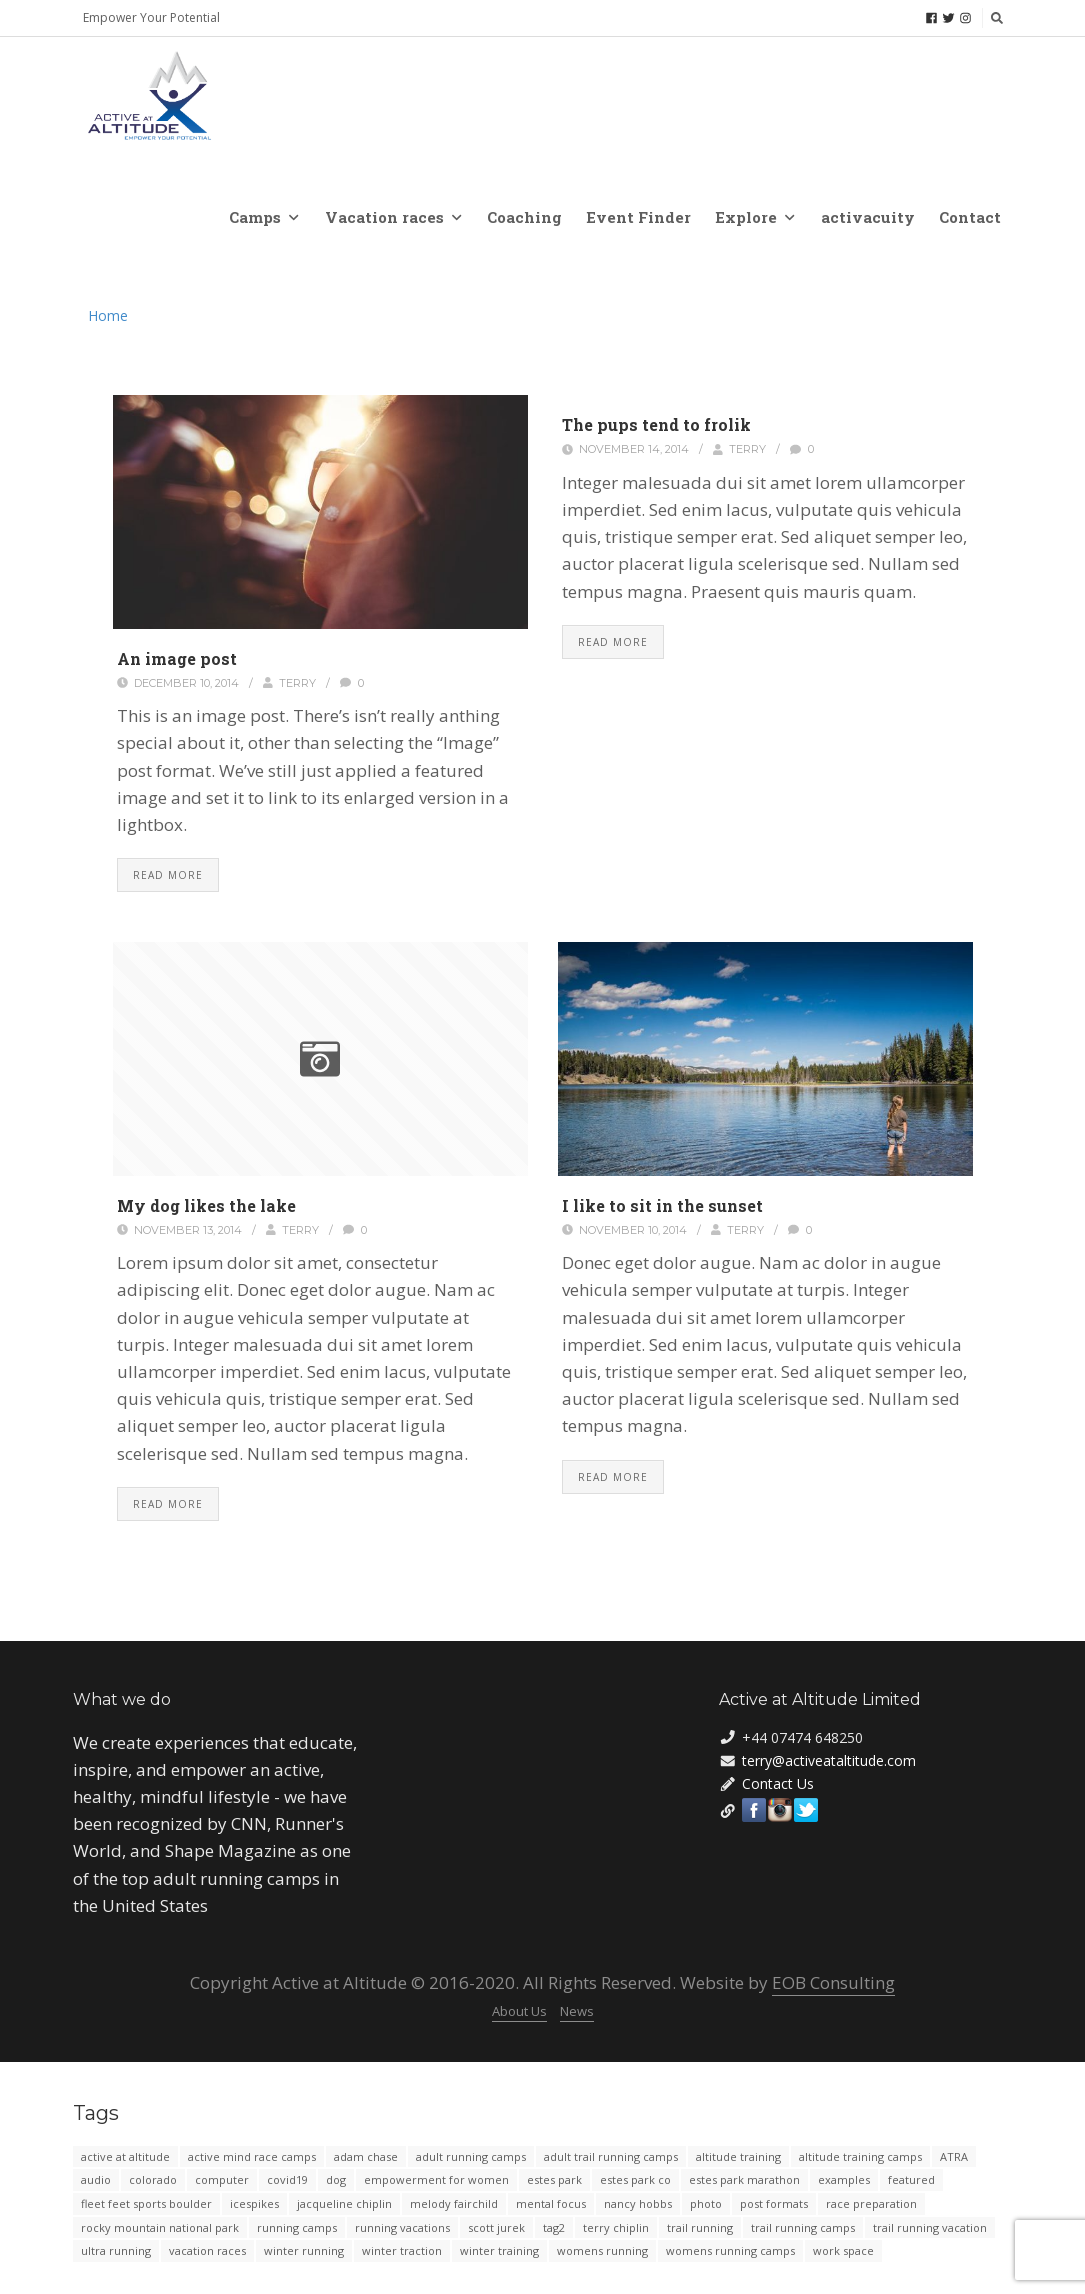 This screenshot has height=2294, width=1085. I want to click on examples [examples (4 items)], so click(844, 2179).